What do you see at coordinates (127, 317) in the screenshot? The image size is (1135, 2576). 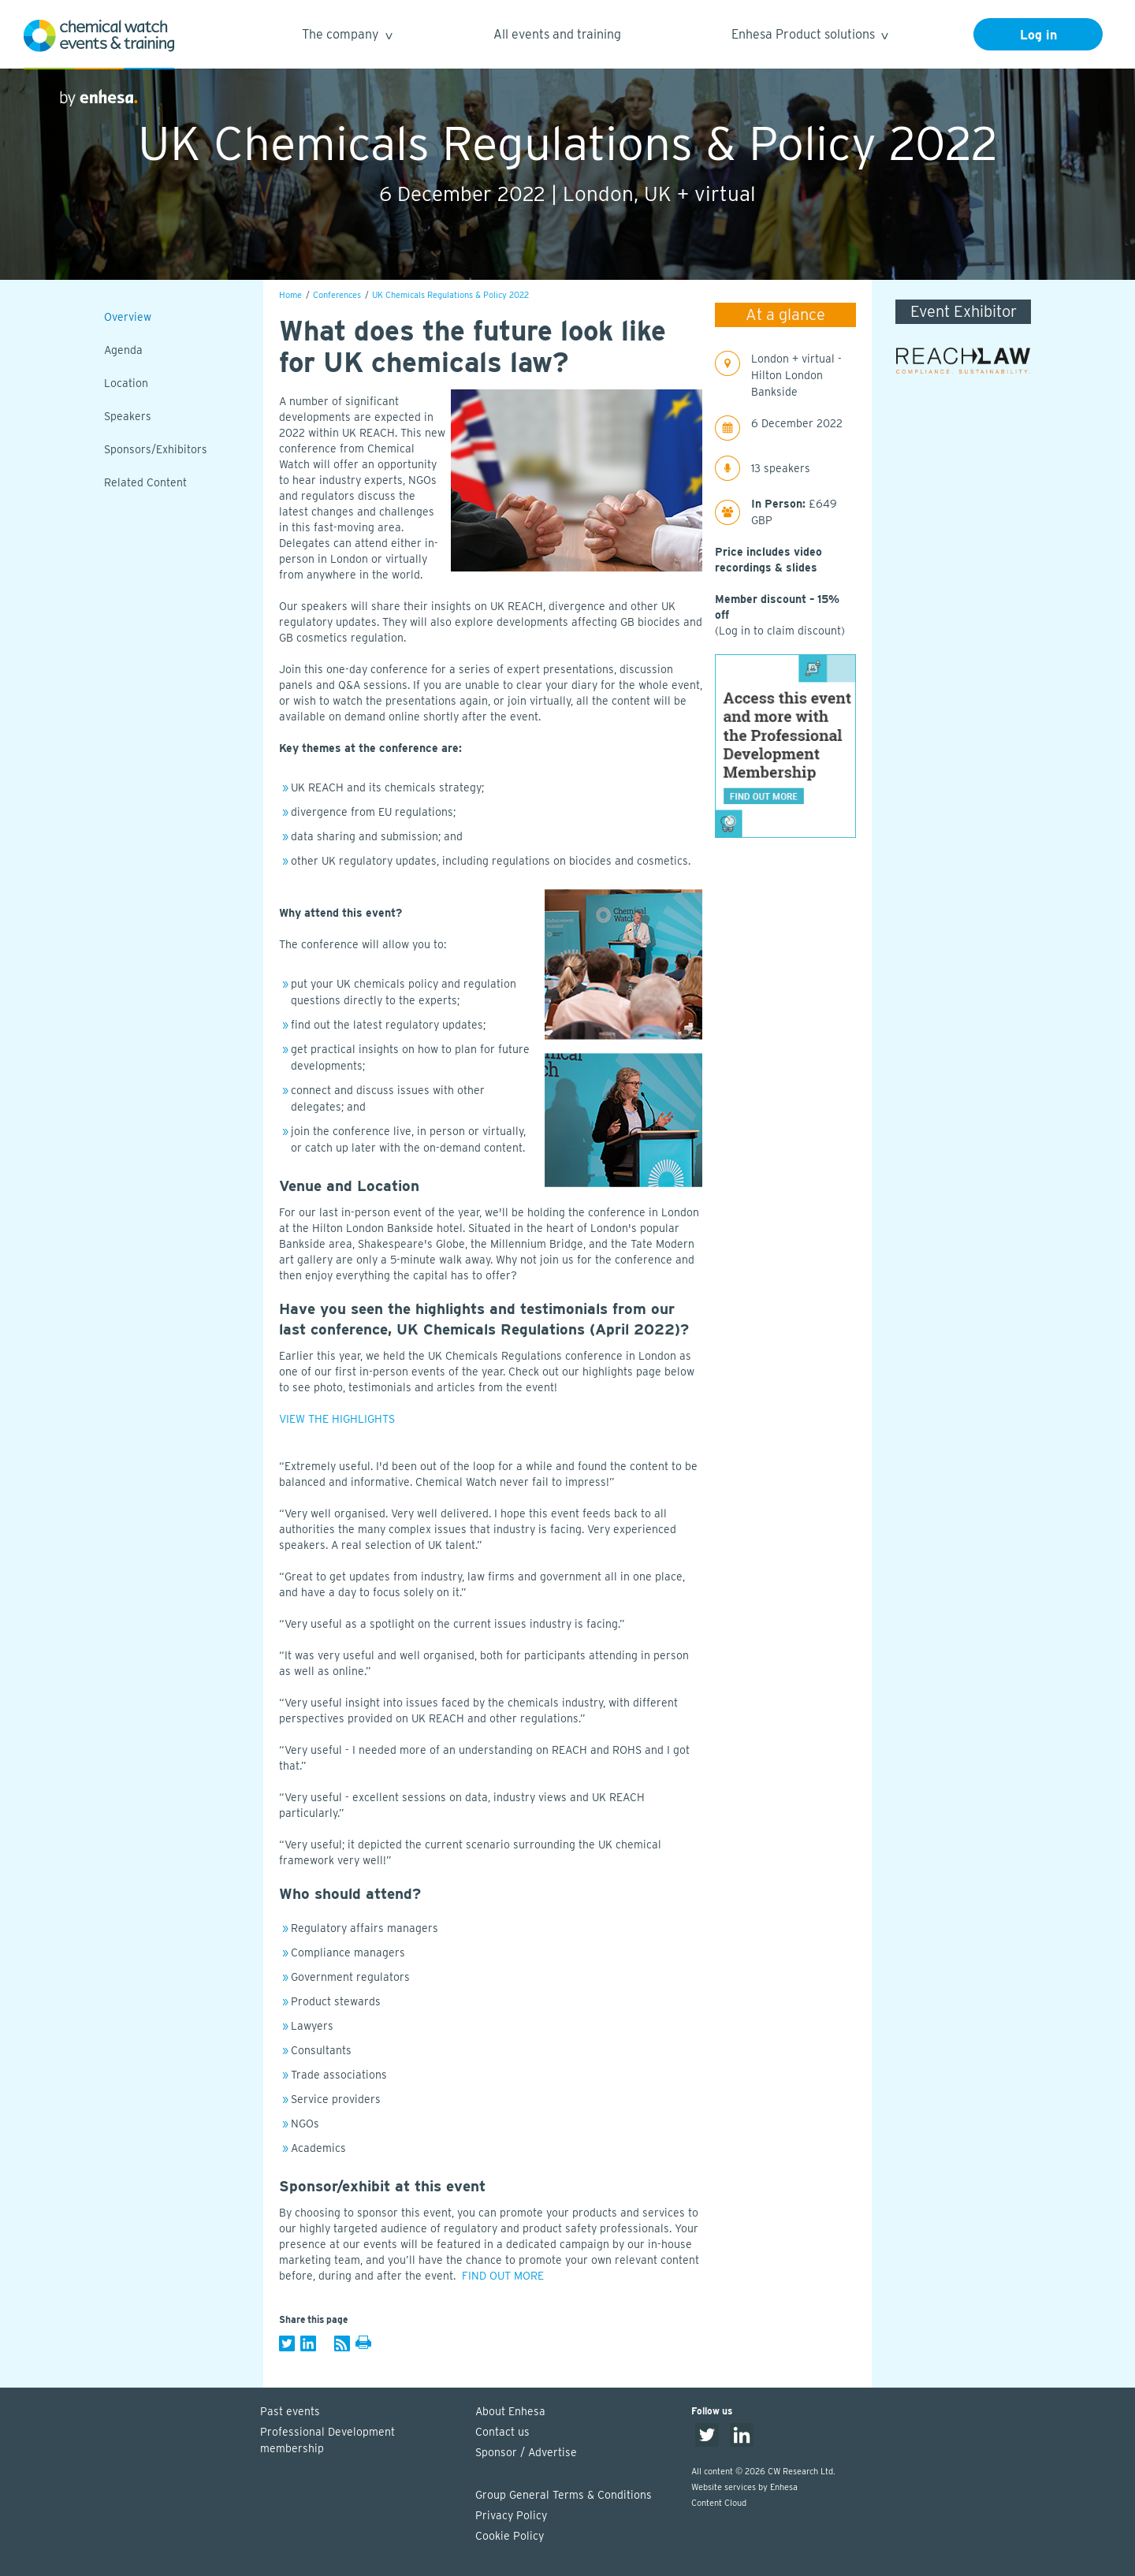 I see `Overview` at bounding box center [127, 317].